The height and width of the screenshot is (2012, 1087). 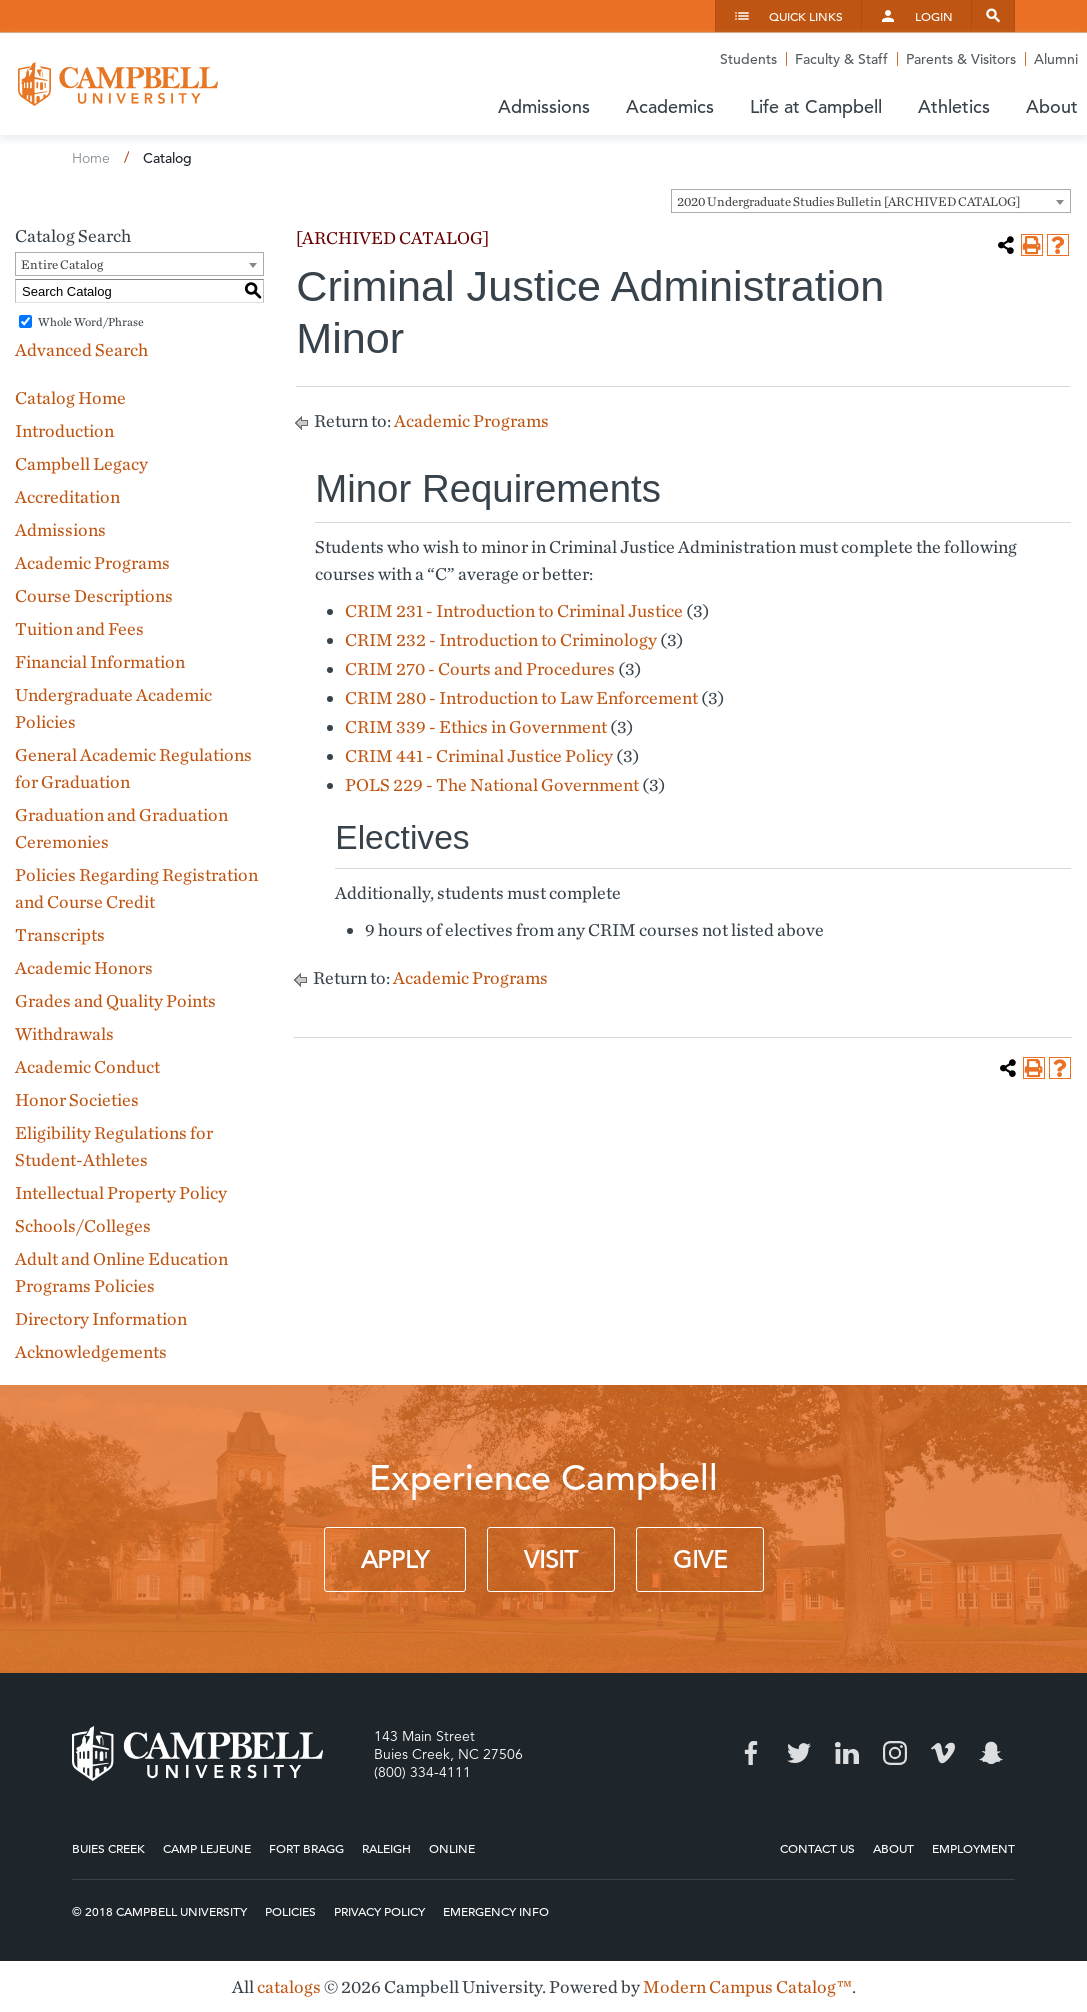 I want to click on CRIM 280 - Introduction to Law Enforcement [View course details for CRIM 280 - Introduction to Law Enforcement], so click(x=521, y=697).